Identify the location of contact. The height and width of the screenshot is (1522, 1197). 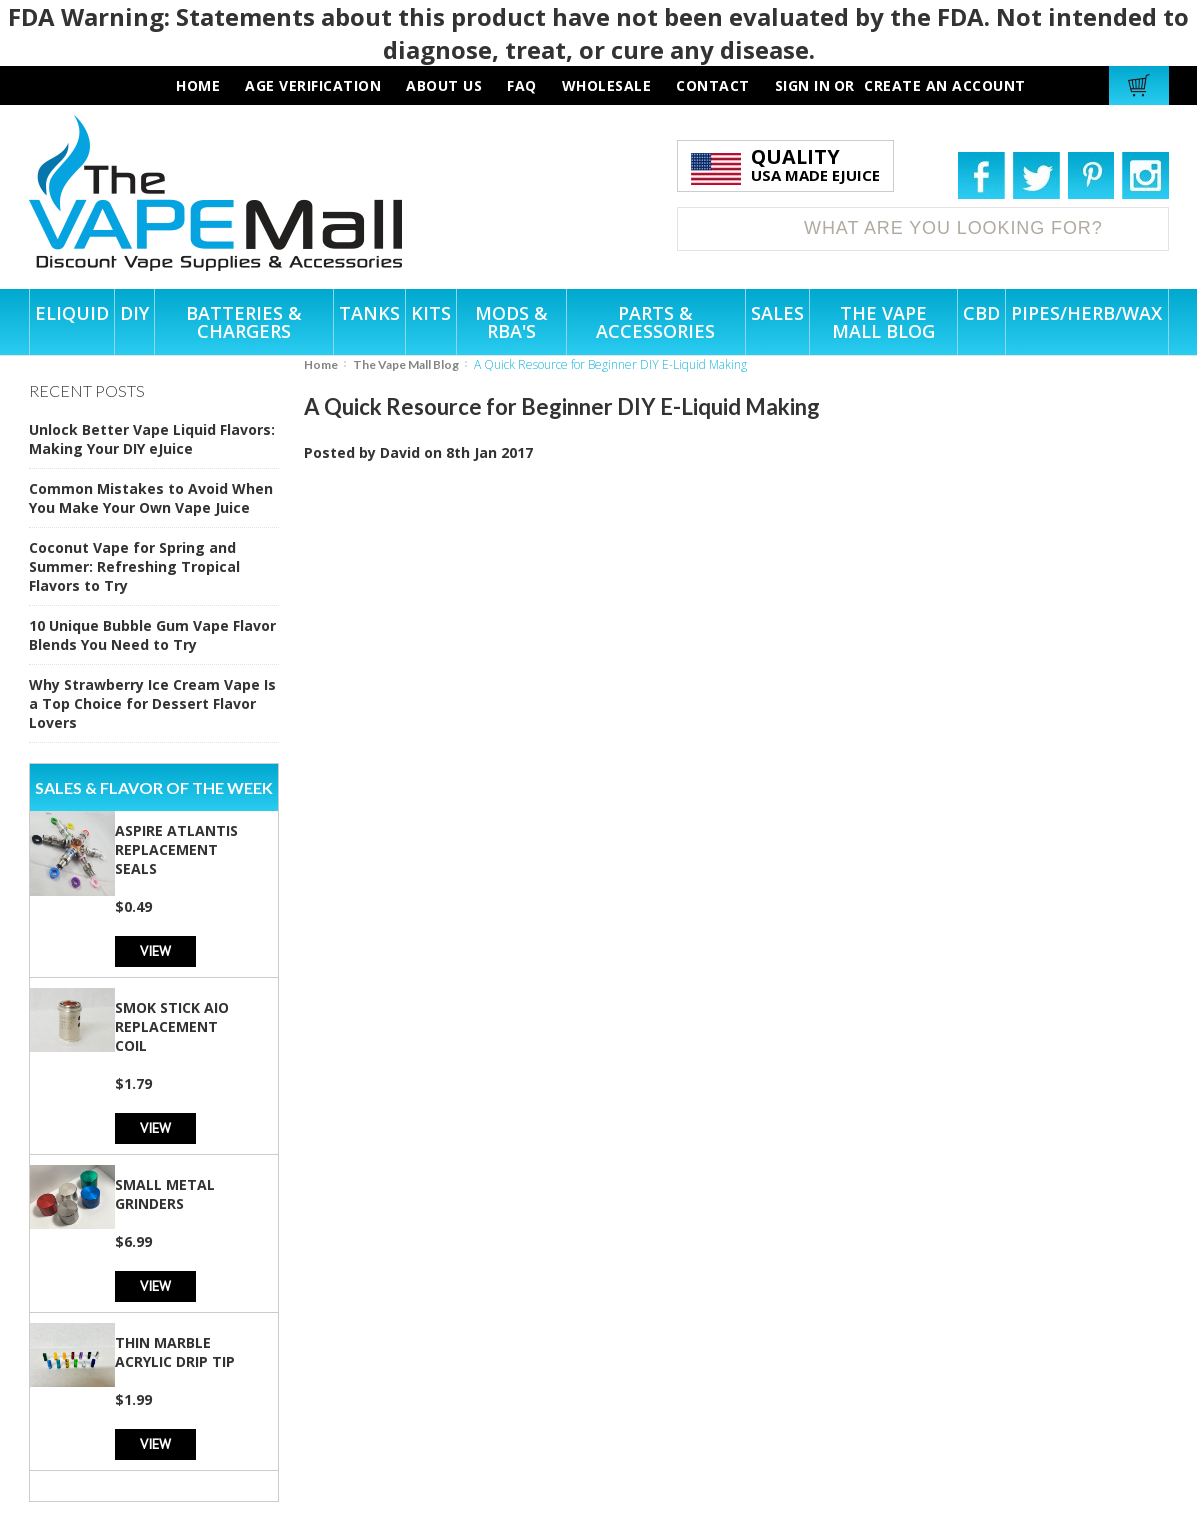
(713, 85).